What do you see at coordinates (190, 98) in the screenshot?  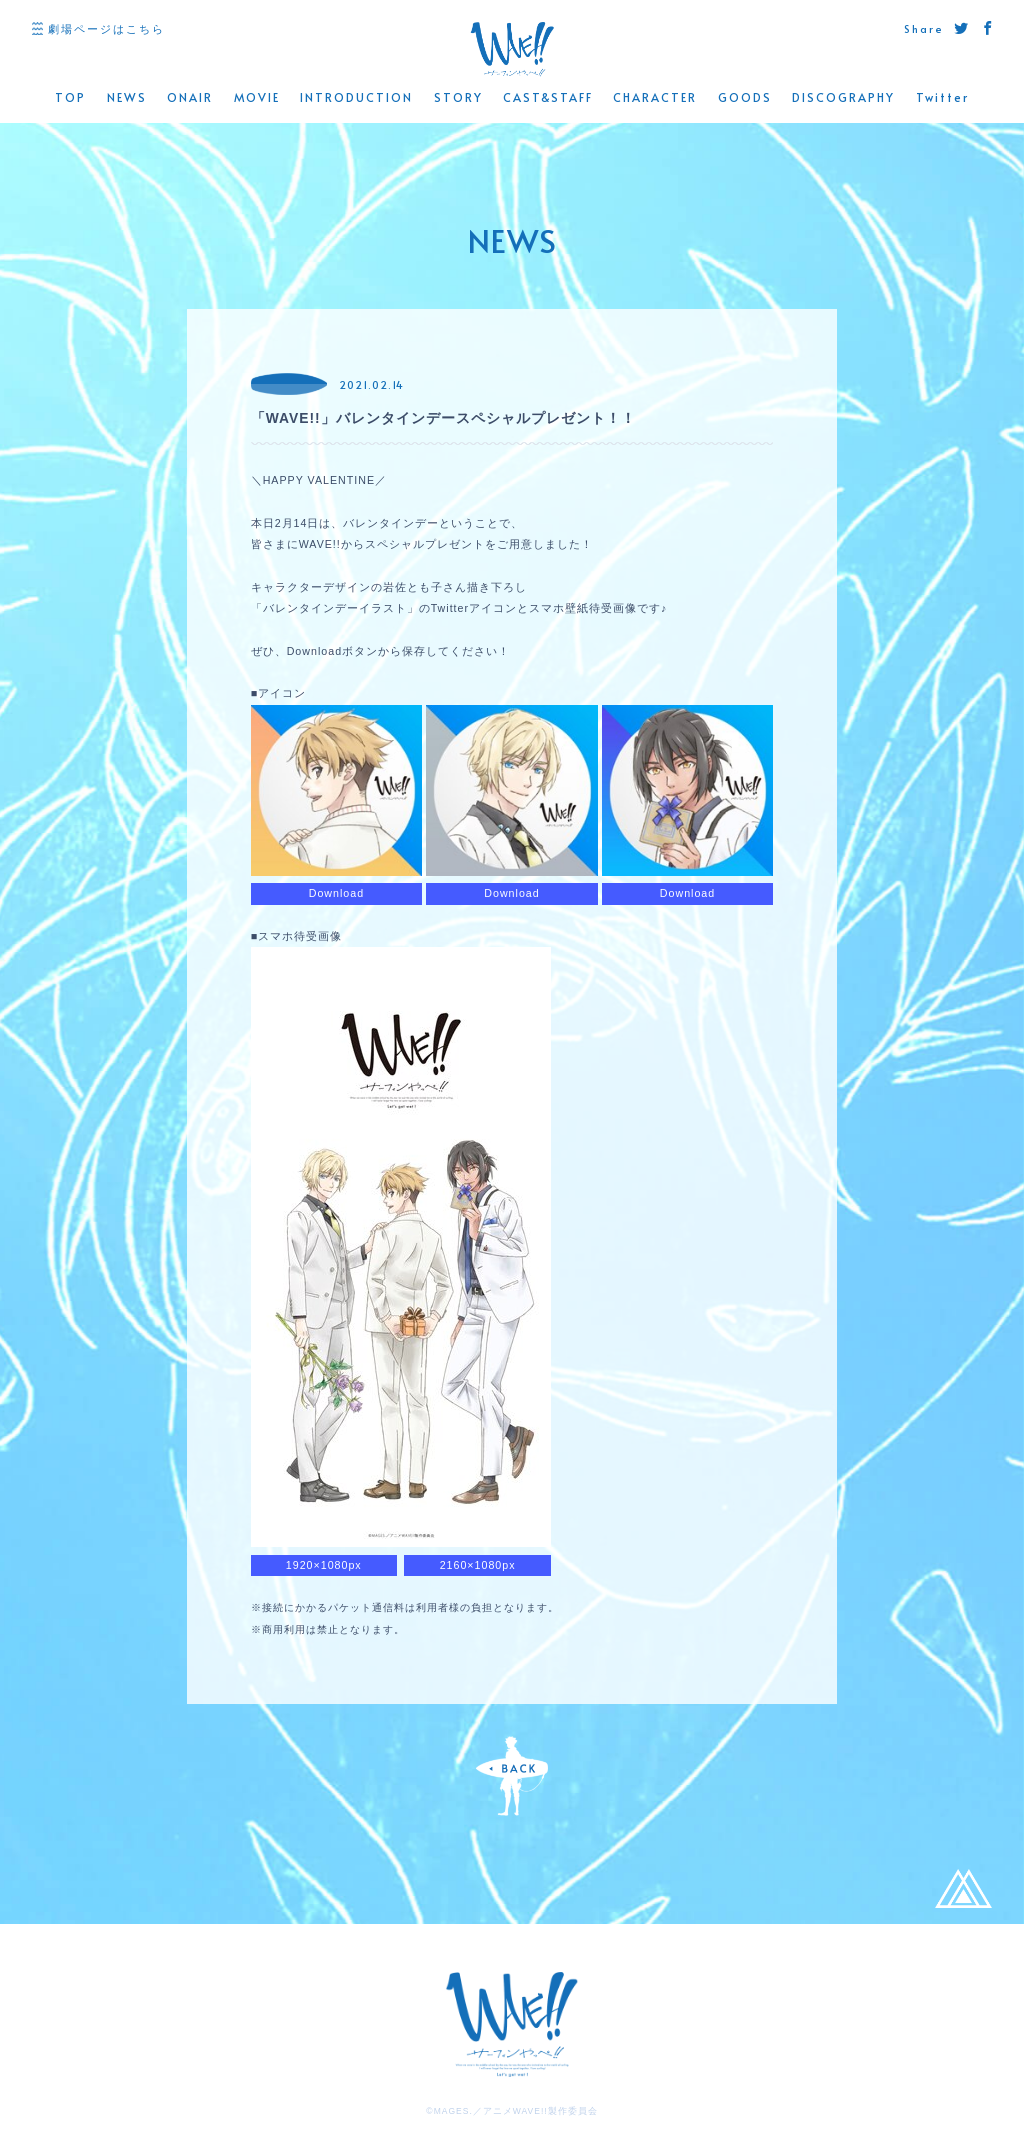 I see `ONAIR` at bounding box center [190, 98].